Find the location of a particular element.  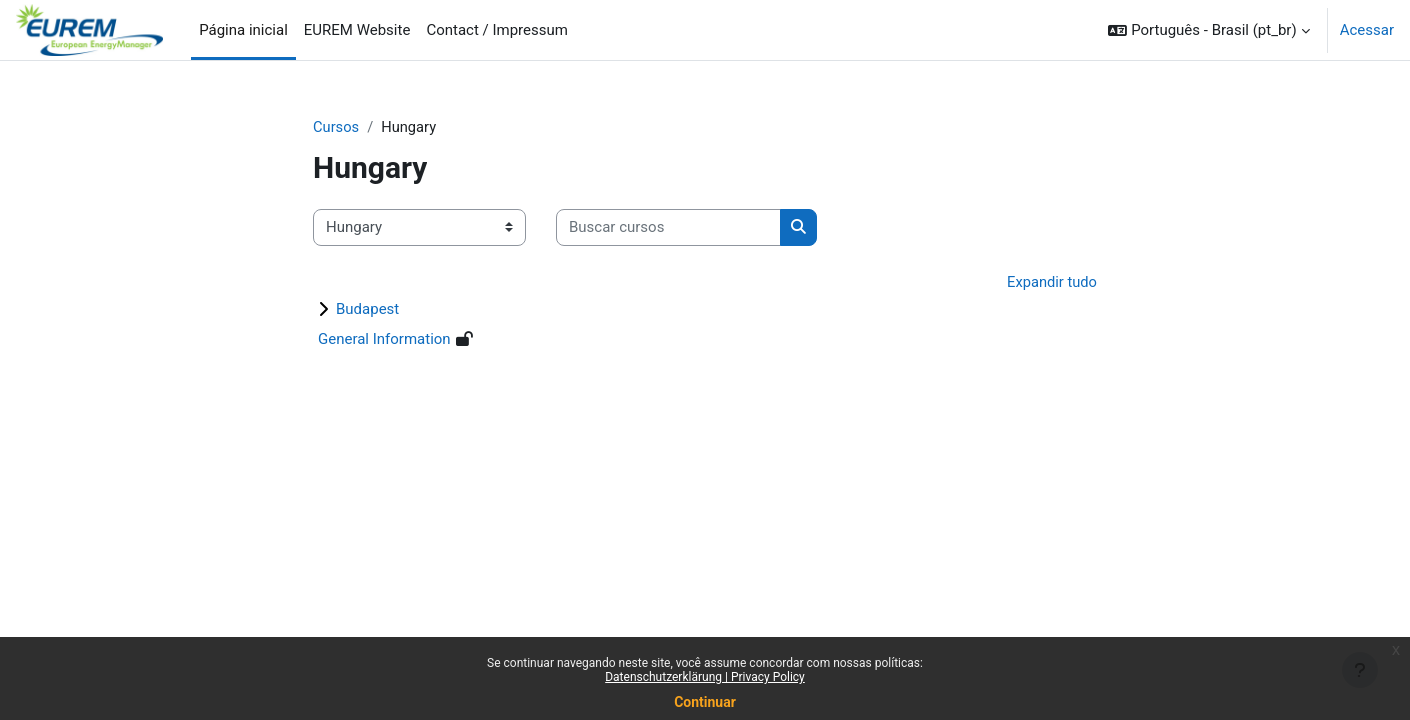

Datenschutzerklärung | Privacy Policy is located at coordinates (705, 677).